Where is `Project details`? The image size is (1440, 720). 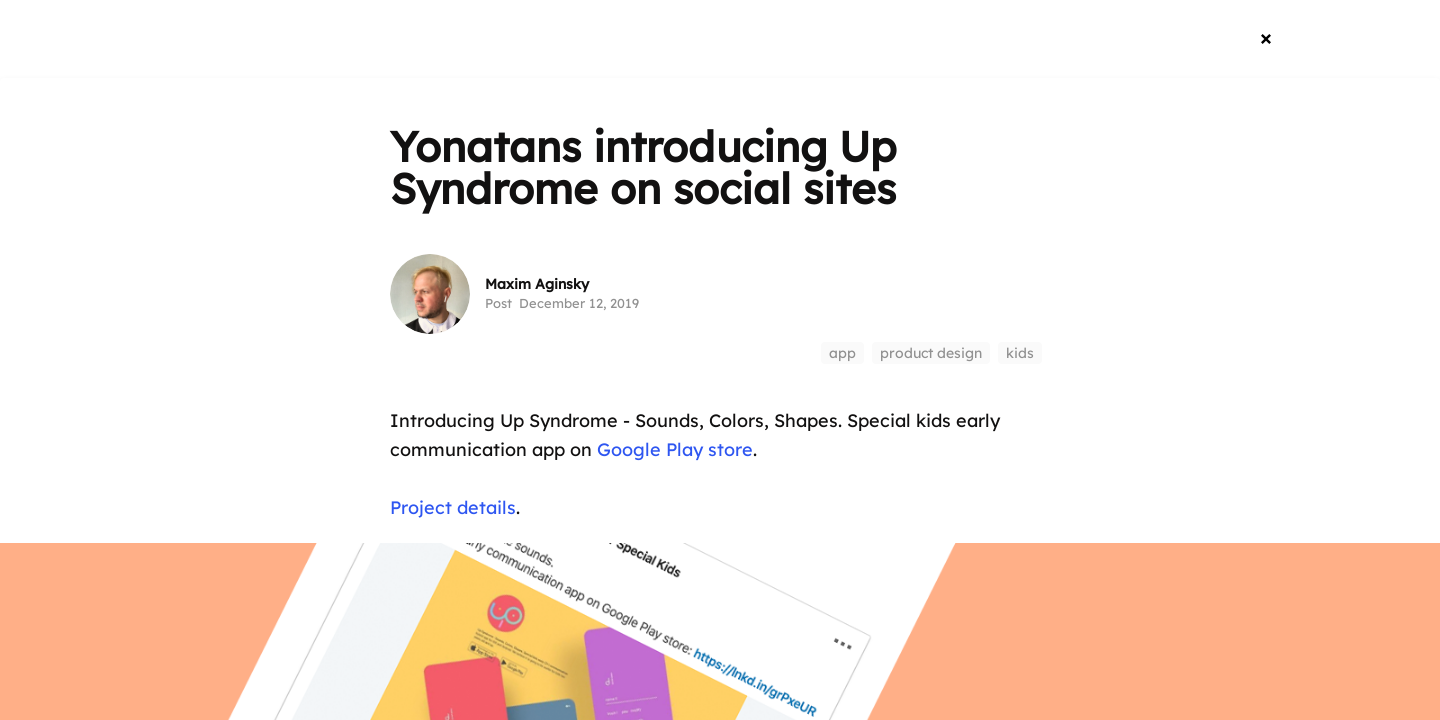
Project details is located at coordinates (453, 507).